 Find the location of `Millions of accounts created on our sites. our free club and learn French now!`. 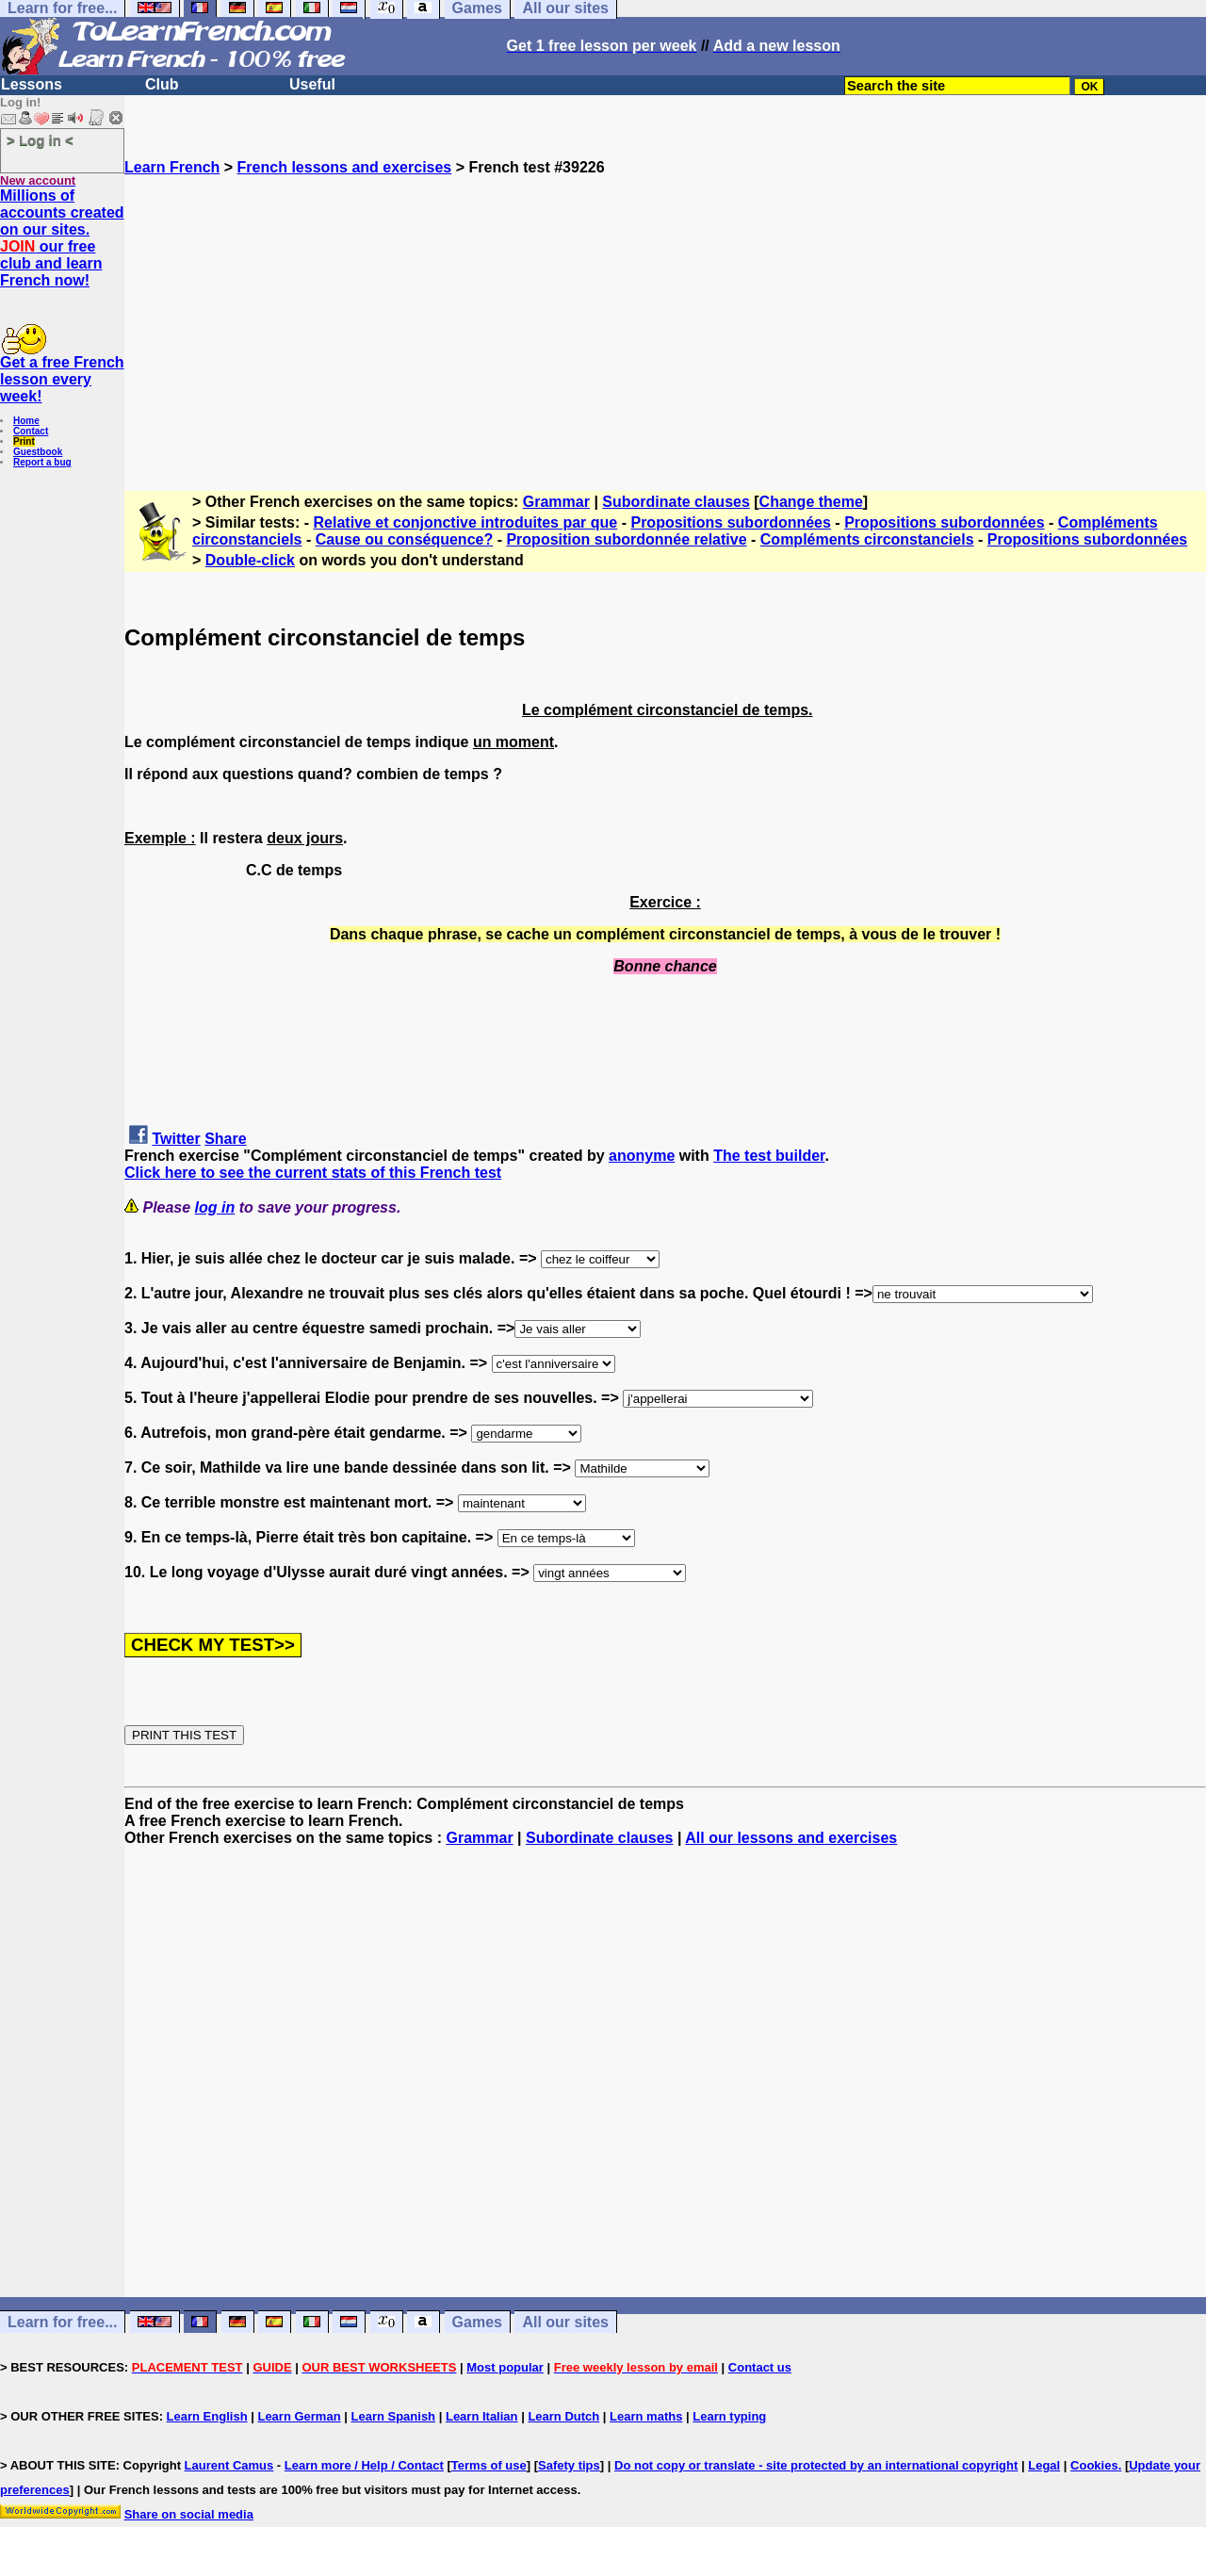

Millions of accounts created on our sites. our free club and learn French now! is located at coordinates (62, 237).